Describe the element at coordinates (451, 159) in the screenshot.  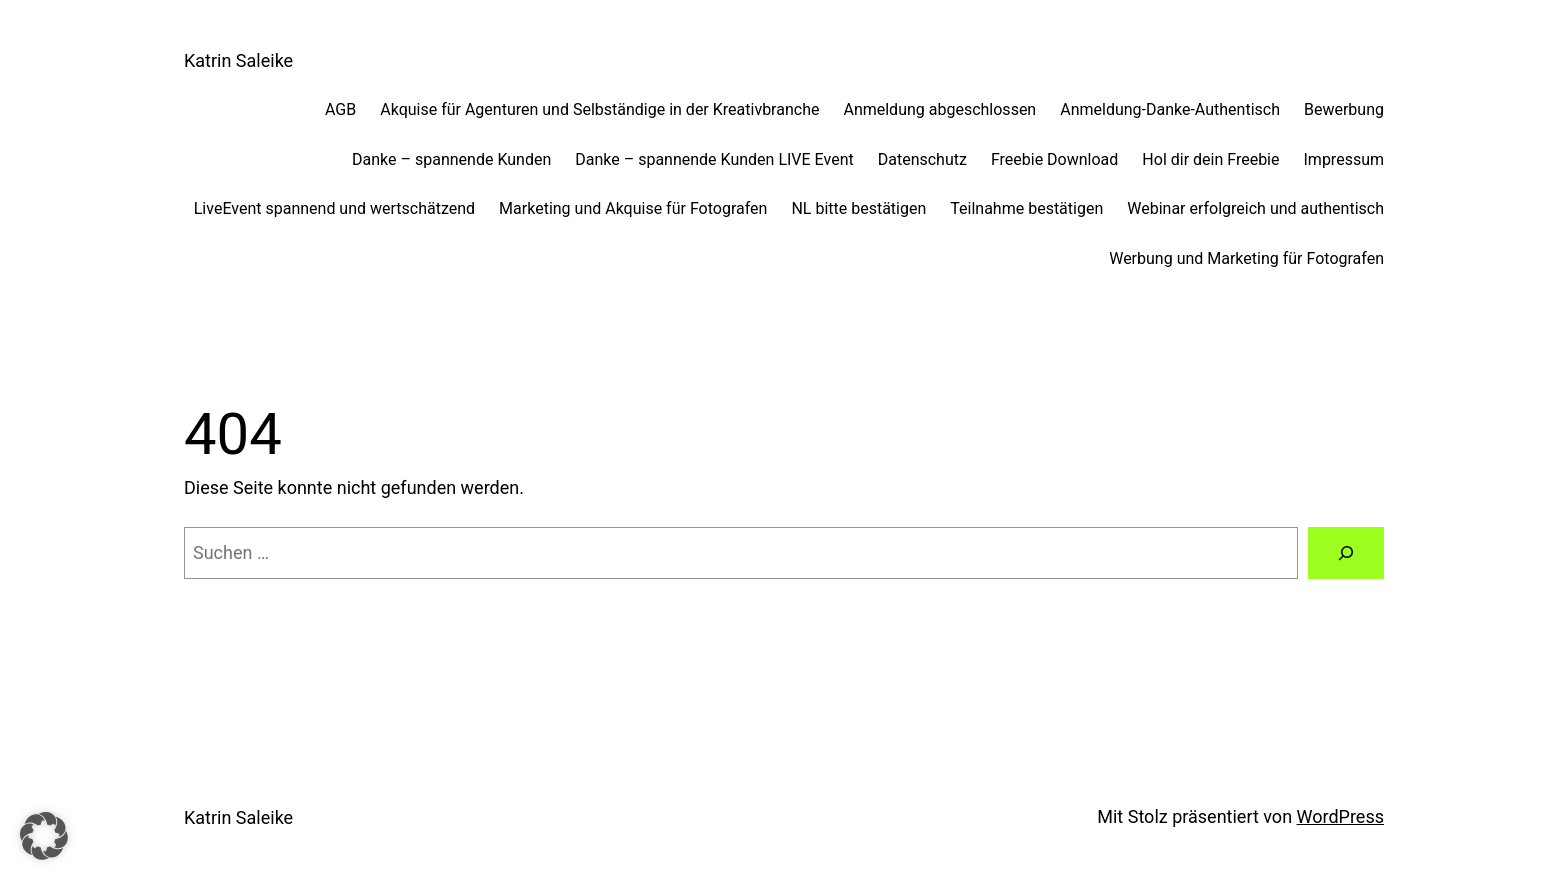
I see `Danke – spannende Kunden` at that location.